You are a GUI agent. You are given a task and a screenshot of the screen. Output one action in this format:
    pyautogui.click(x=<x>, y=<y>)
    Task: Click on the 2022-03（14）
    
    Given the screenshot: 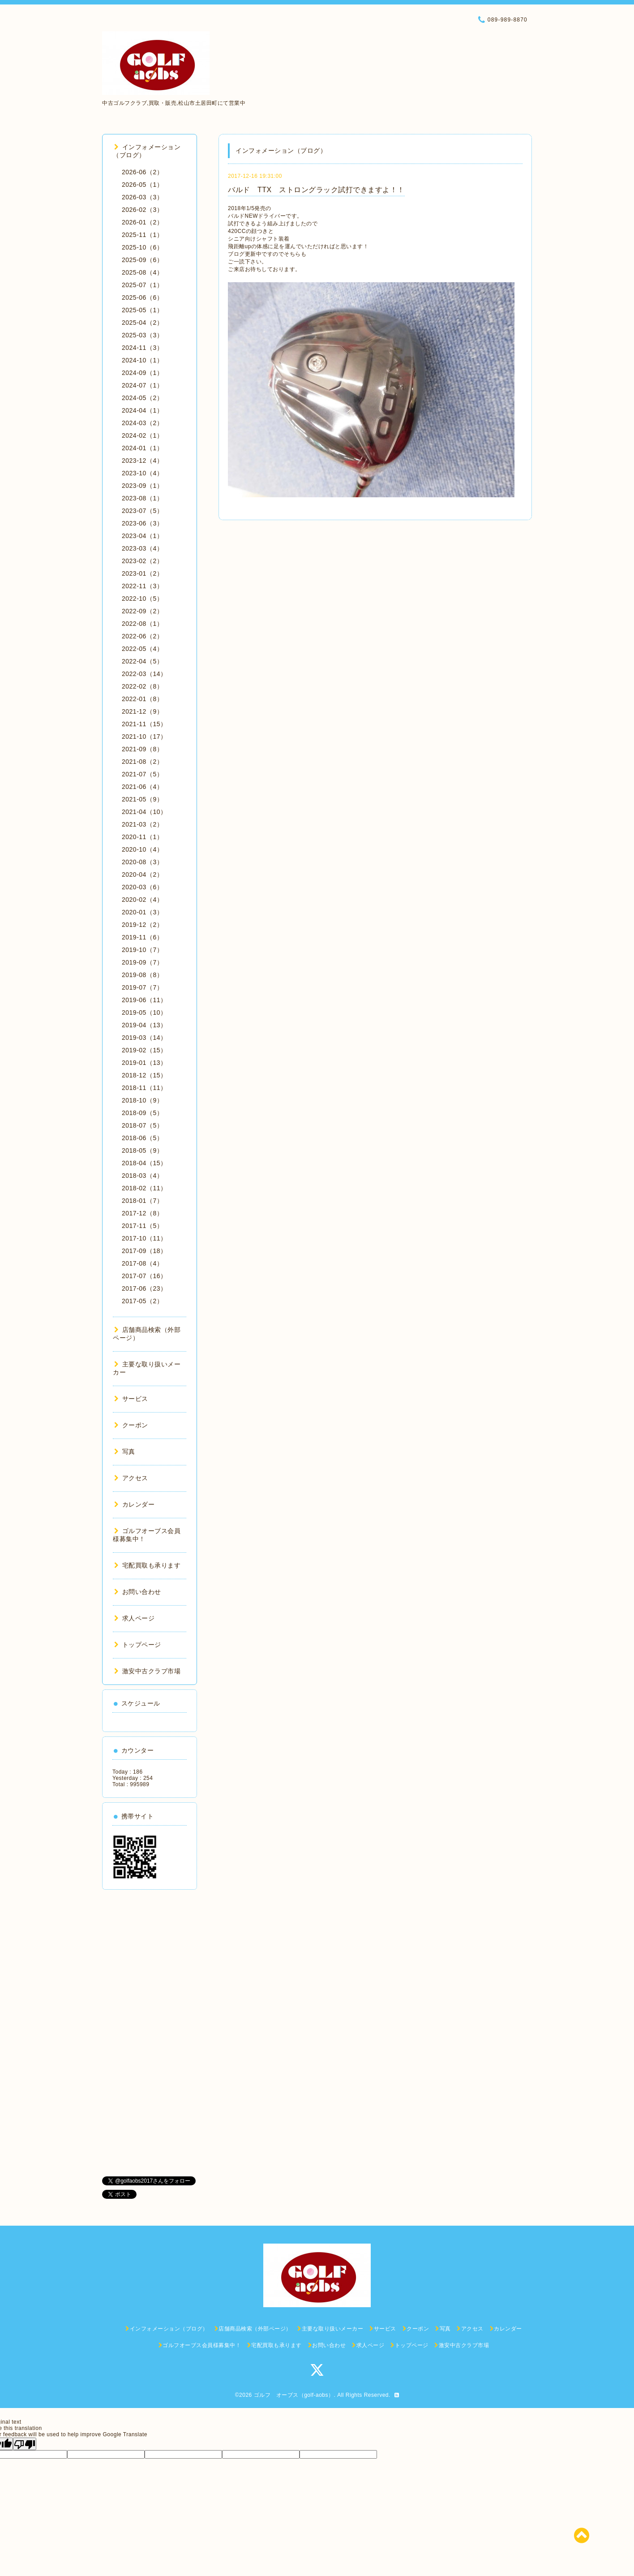 What is the action you would take?
    pyautogui.click(x=144, y=673)
    